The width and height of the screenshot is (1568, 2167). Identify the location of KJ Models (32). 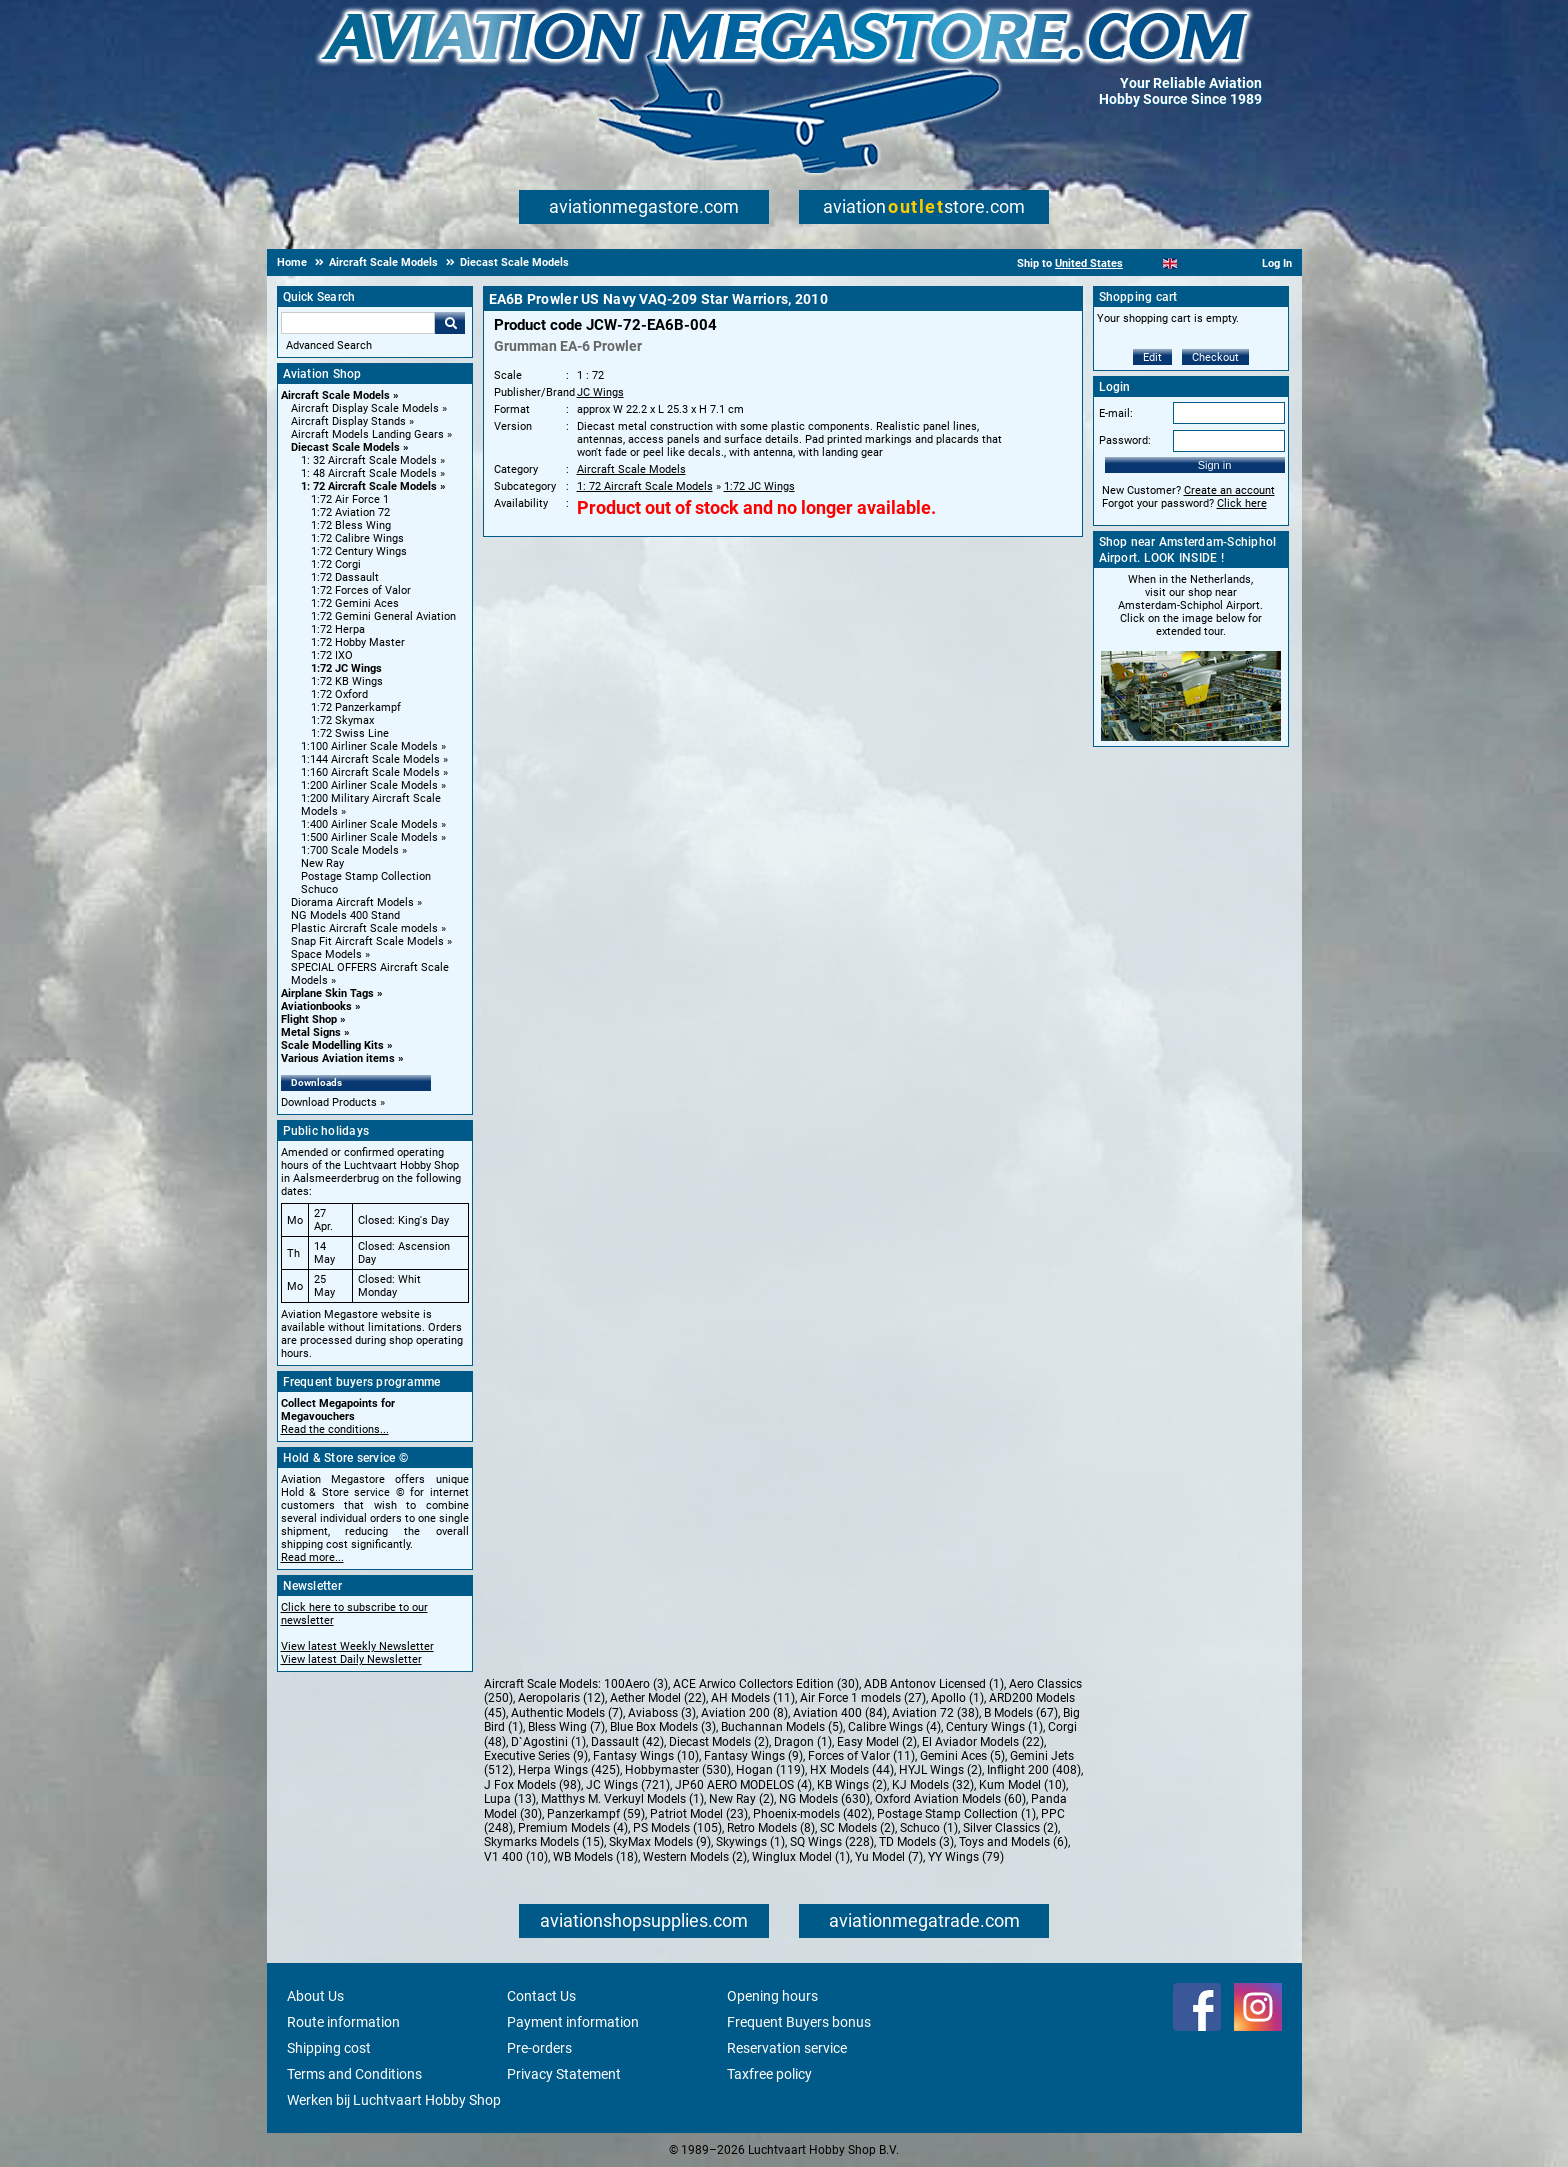
(933, 1785).